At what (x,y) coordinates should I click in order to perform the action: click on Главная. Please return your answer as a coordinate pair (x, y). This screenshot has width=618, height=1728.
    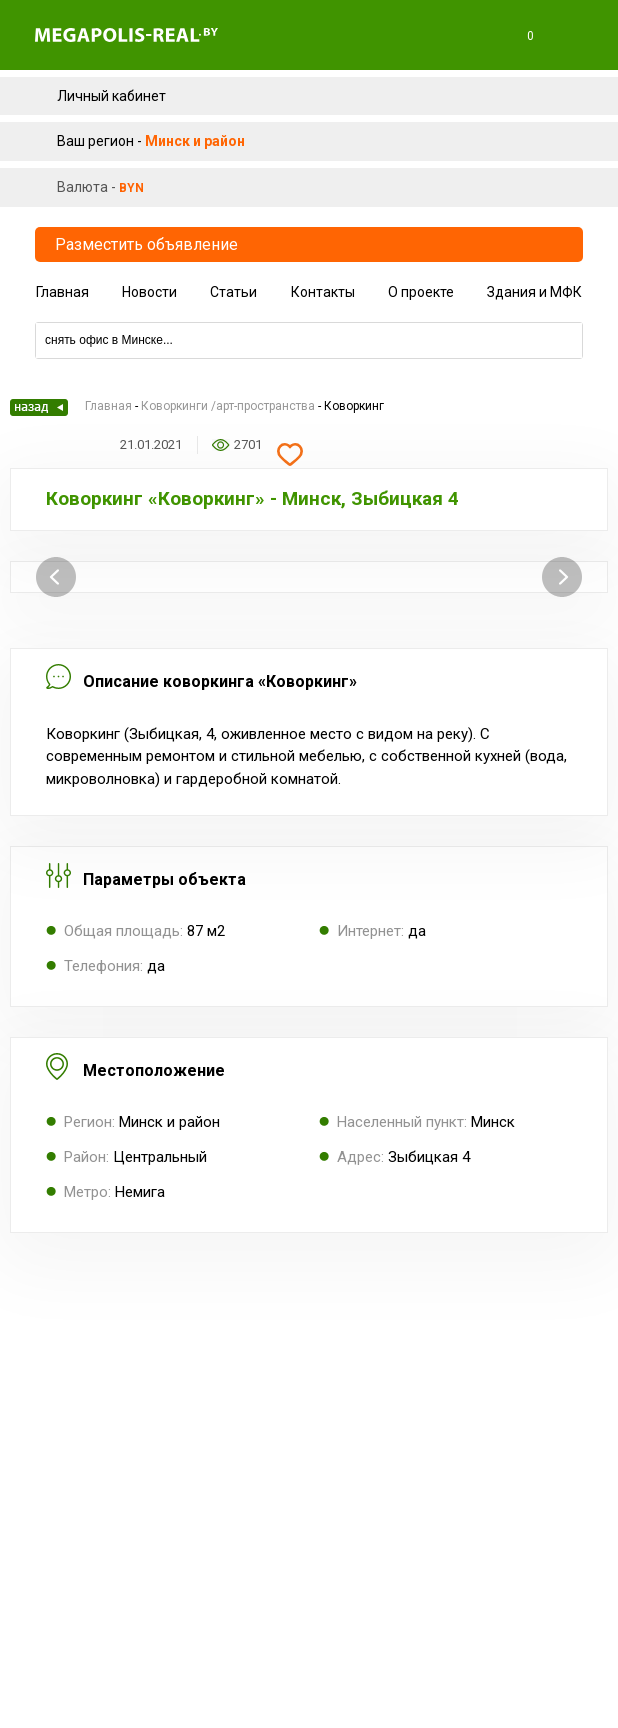
    Looking at the image, I should click on (62, 292).